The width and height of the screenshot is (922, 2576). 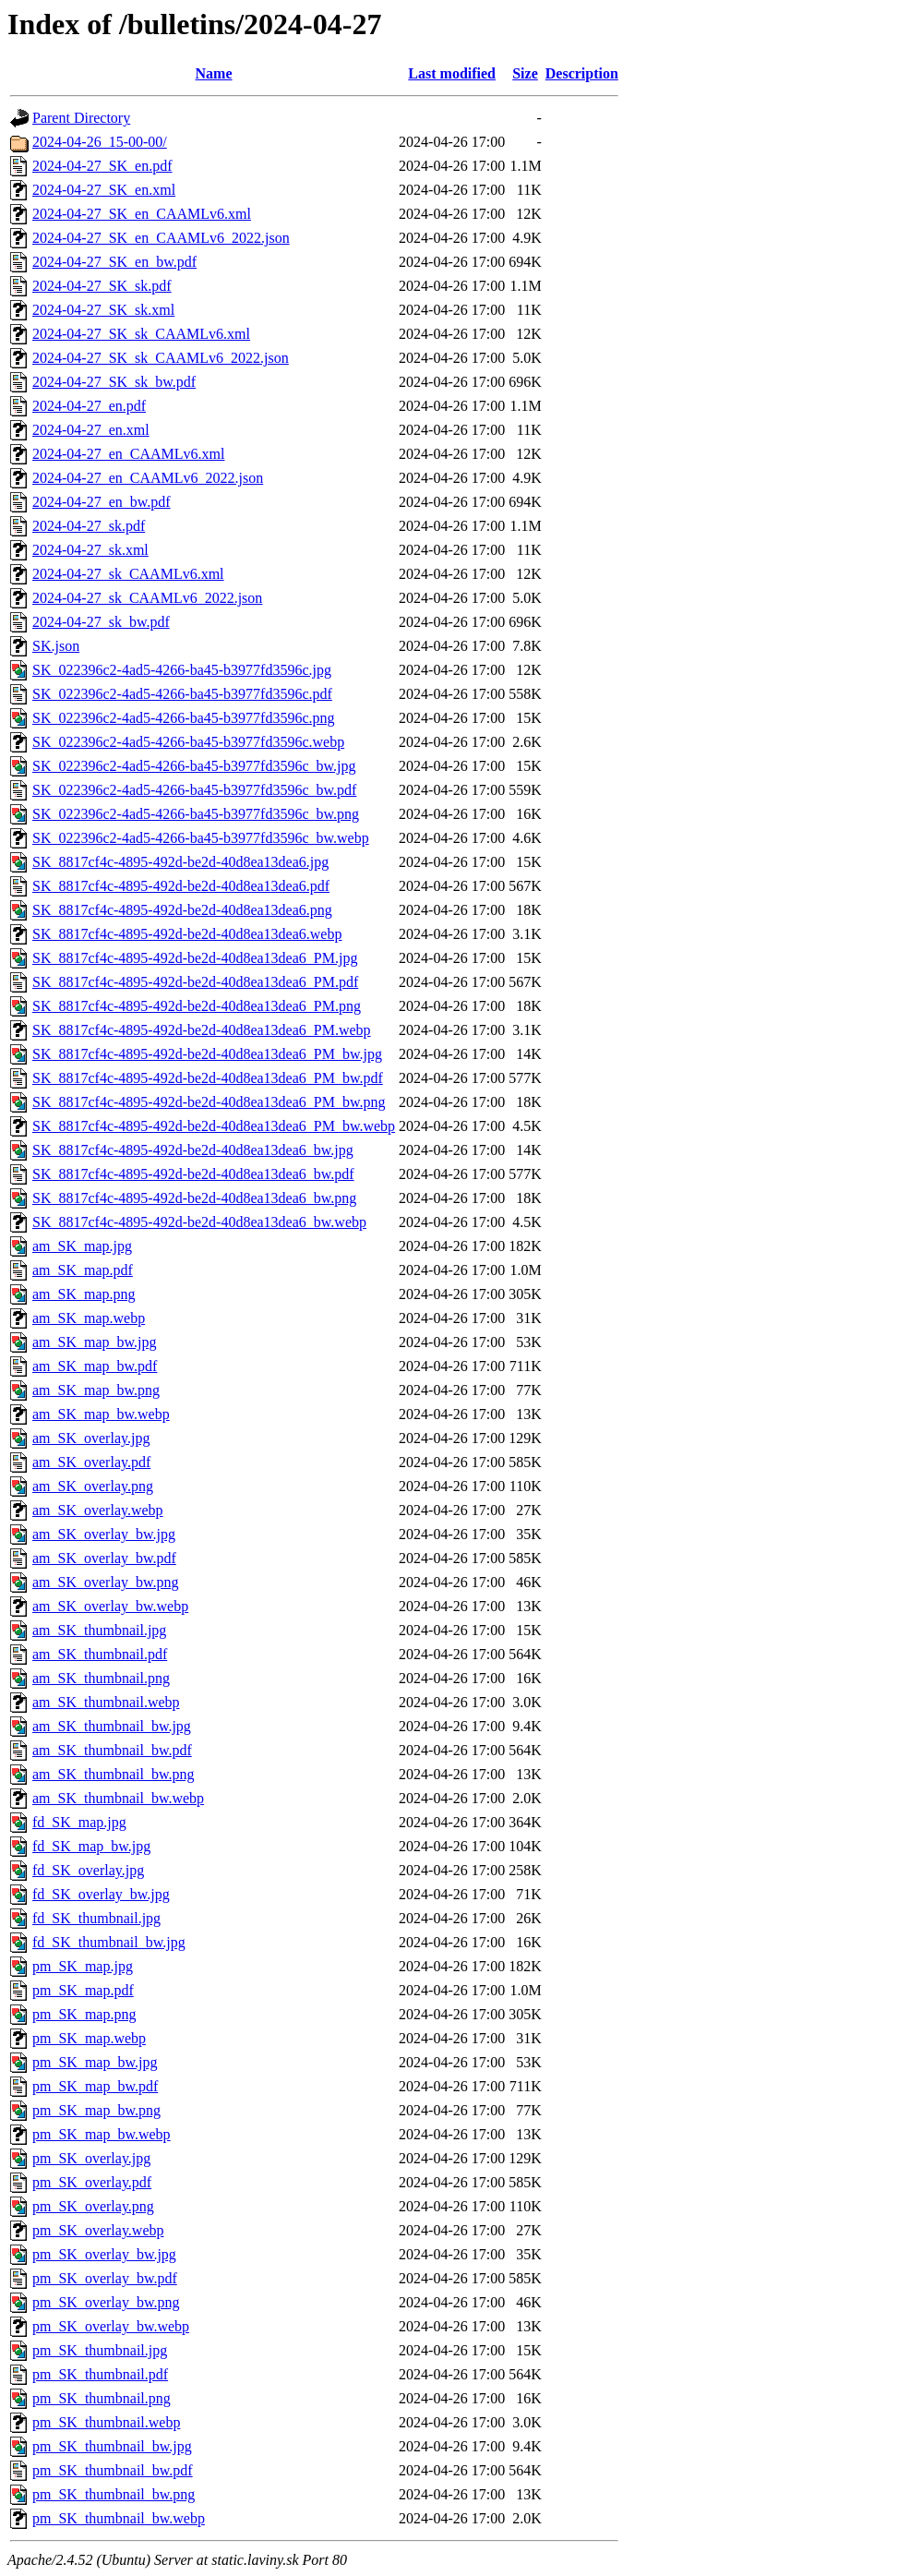 What do you see at coordinates (91, 1462) in the screenshot?
I see `am_SK_overlay.pdf` at bounding box center [91, 1462].